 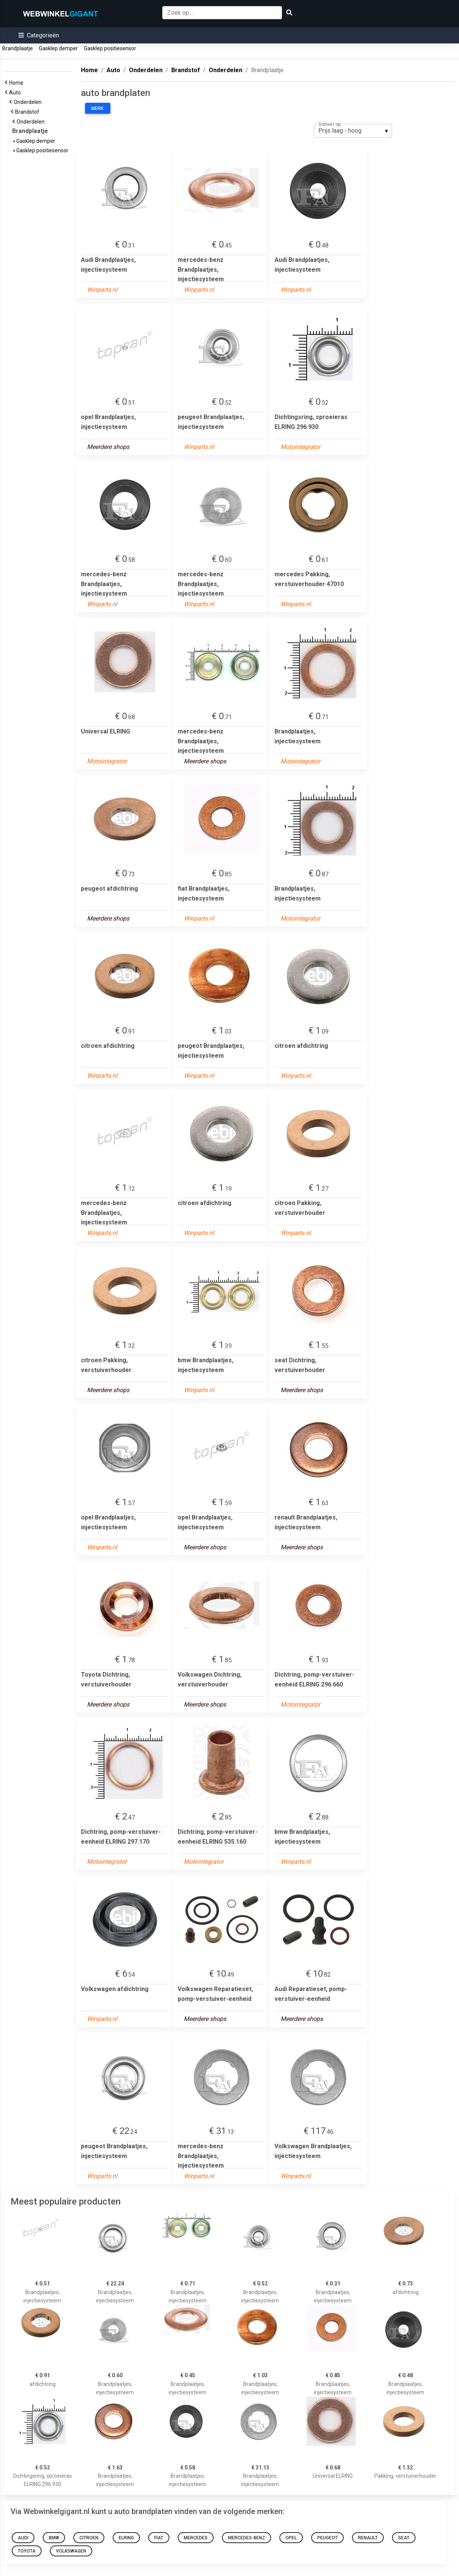 I want to click on Volkswagen, so click(x=71, y=2551).